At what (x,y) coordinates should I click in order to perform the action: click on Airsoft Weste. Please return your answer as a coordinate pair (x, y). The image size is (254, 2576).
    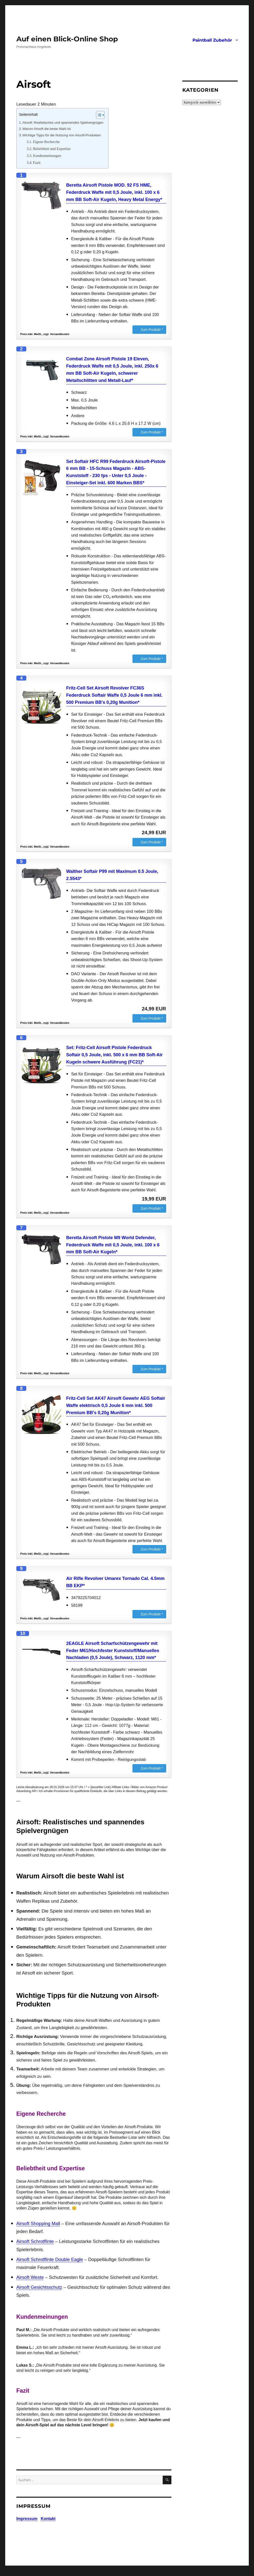
    Looking at the image, I should click on (30, 2277).